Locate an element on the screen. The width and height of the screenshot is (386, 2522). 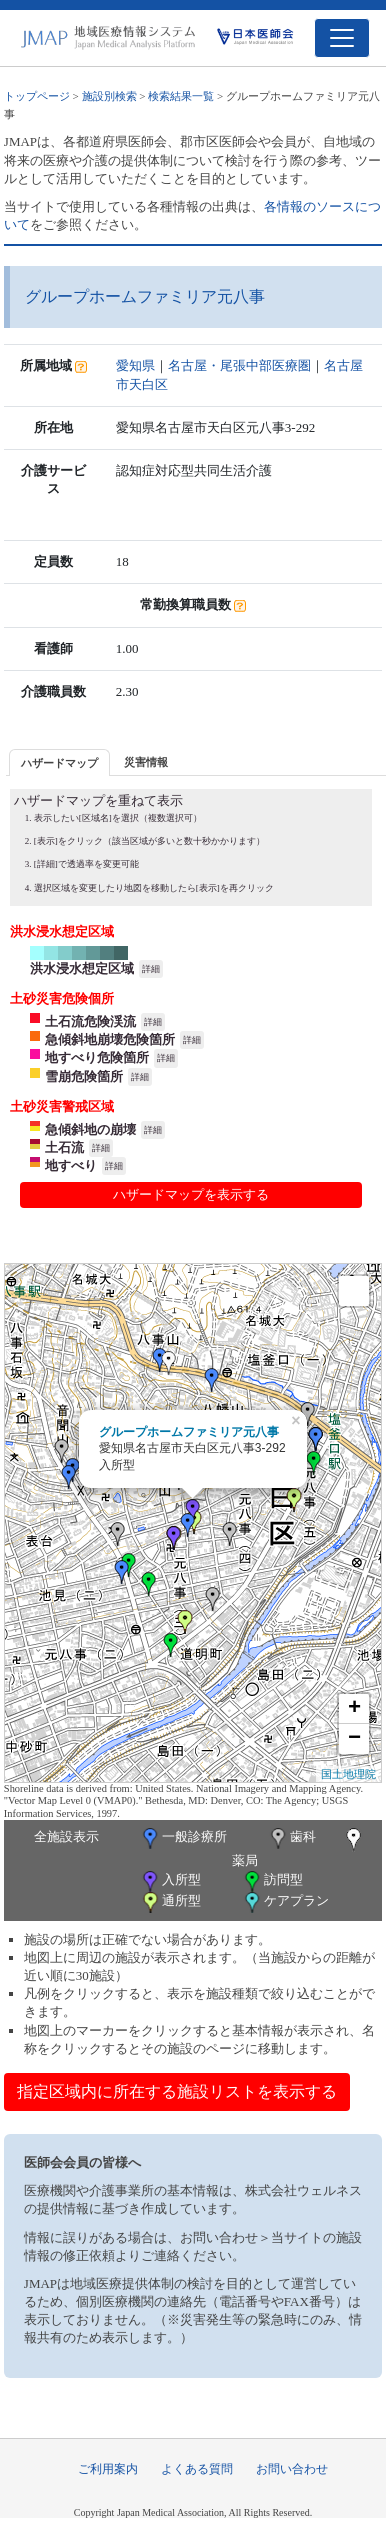
災害情報 [presentation] is located at coordinates (146, 762).